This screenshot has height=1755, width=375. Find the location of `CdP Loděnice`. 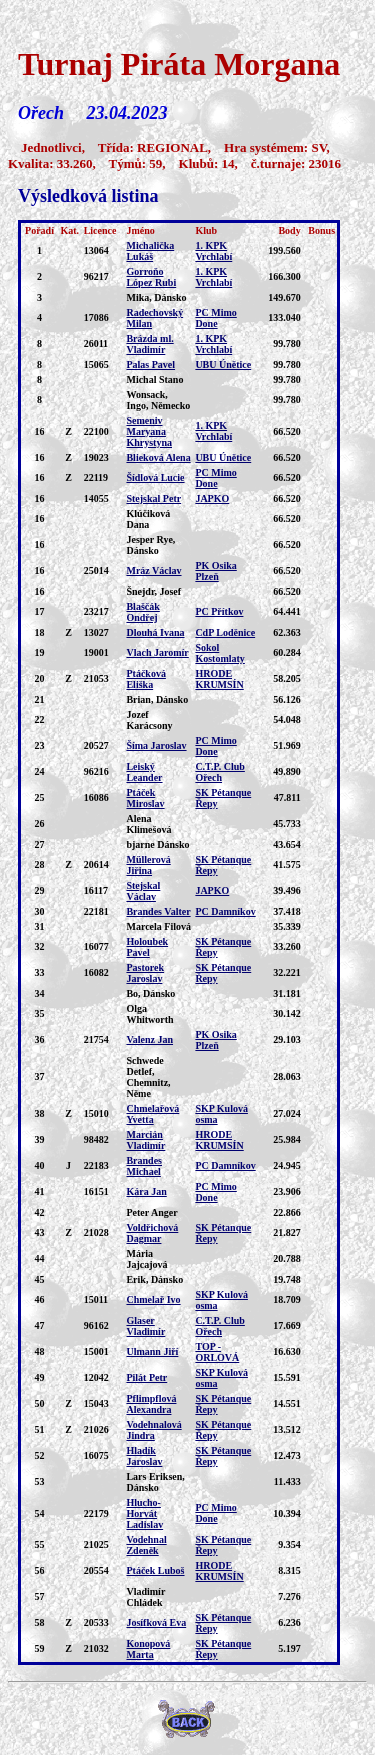

CdP Loděnice is located at coordinates (225, 632).